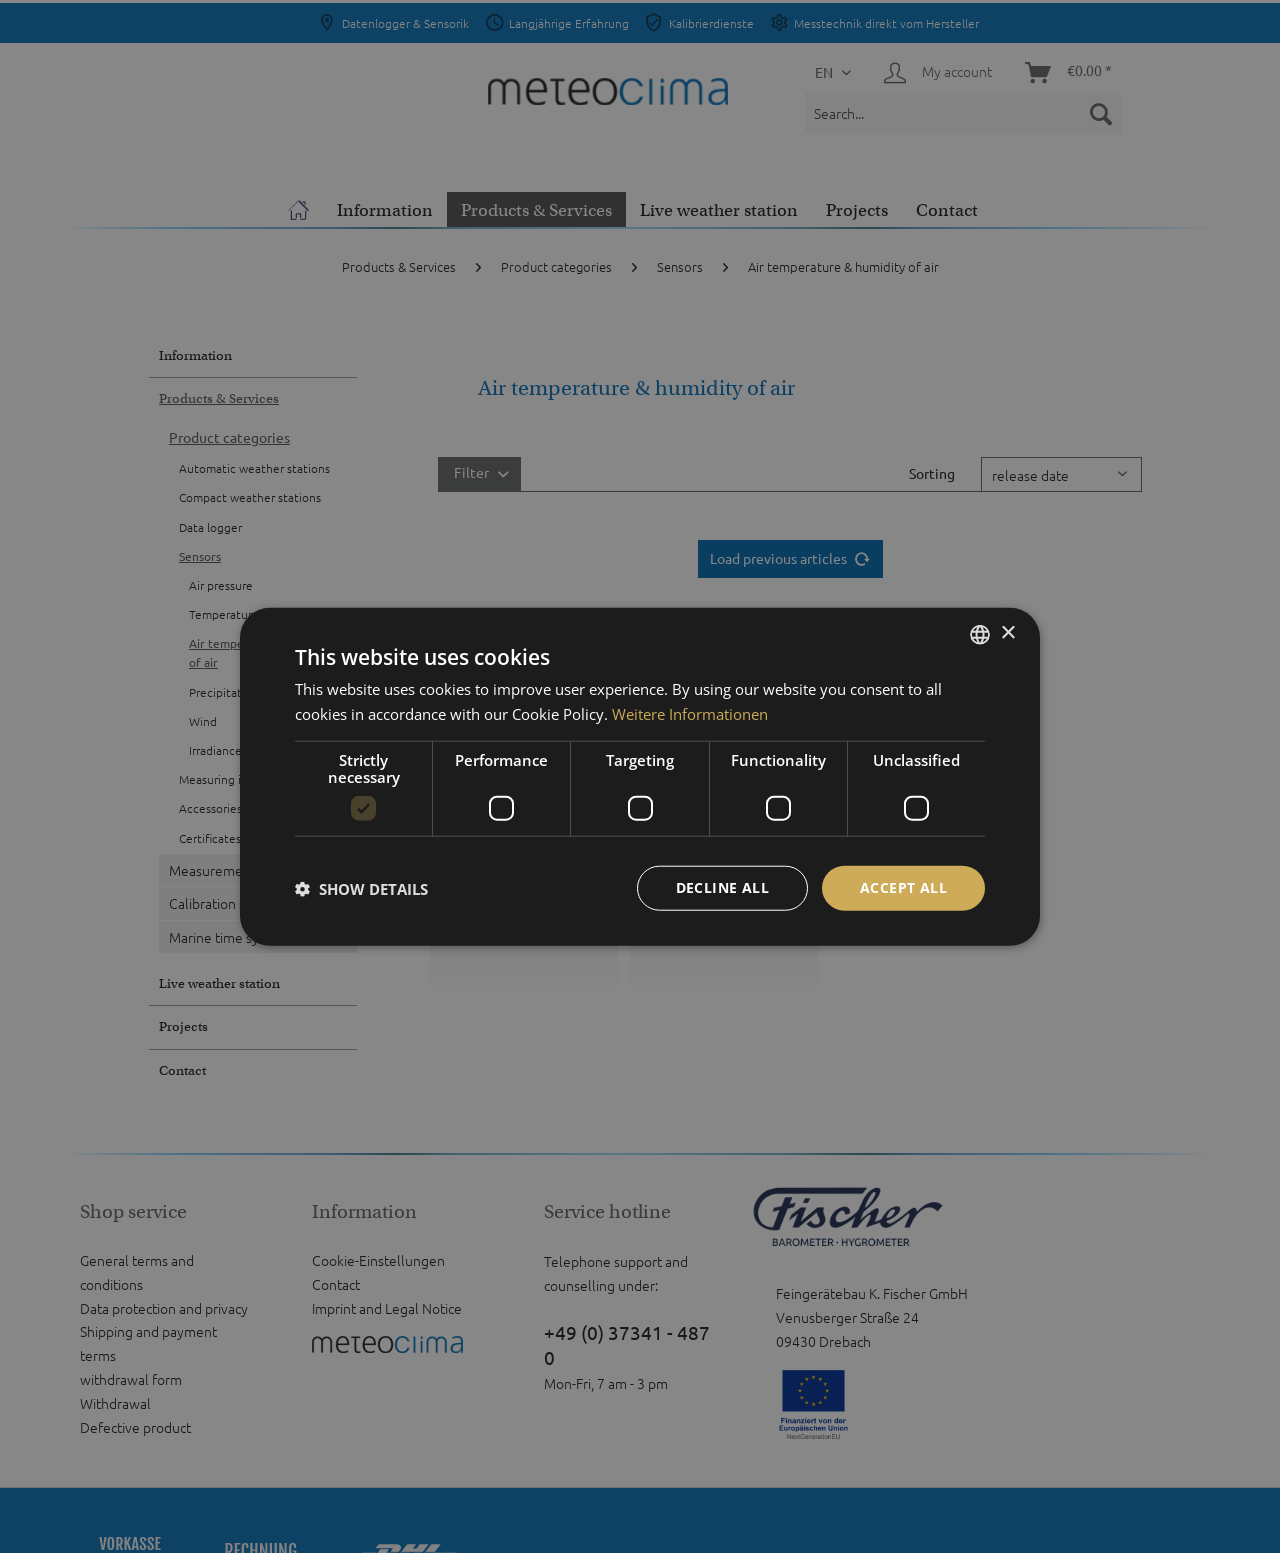 The height and width of the screenshot is (1553, 1280). What do you see at coordinates (980, 634) in the screenshot?
I see `[listbox]` at bounding box center [980, 634].